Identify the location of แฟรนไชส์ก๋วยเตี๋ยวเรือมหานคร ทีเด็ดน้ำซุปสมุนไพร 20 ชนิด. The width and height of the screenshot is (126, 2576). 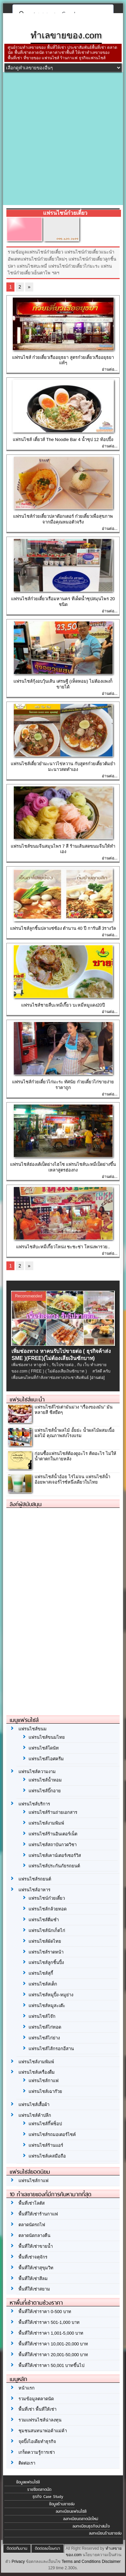
(63, 601).